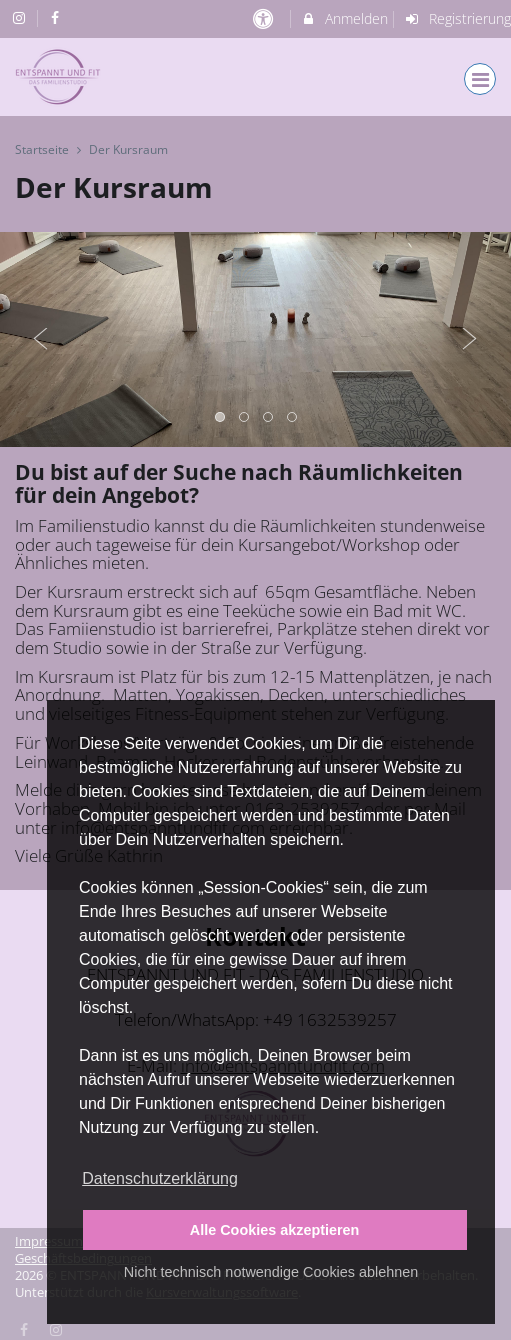 This screenshot has height=1340, width=511. I want to click on Datenschutzerklärung [button], so click(160, 1178).